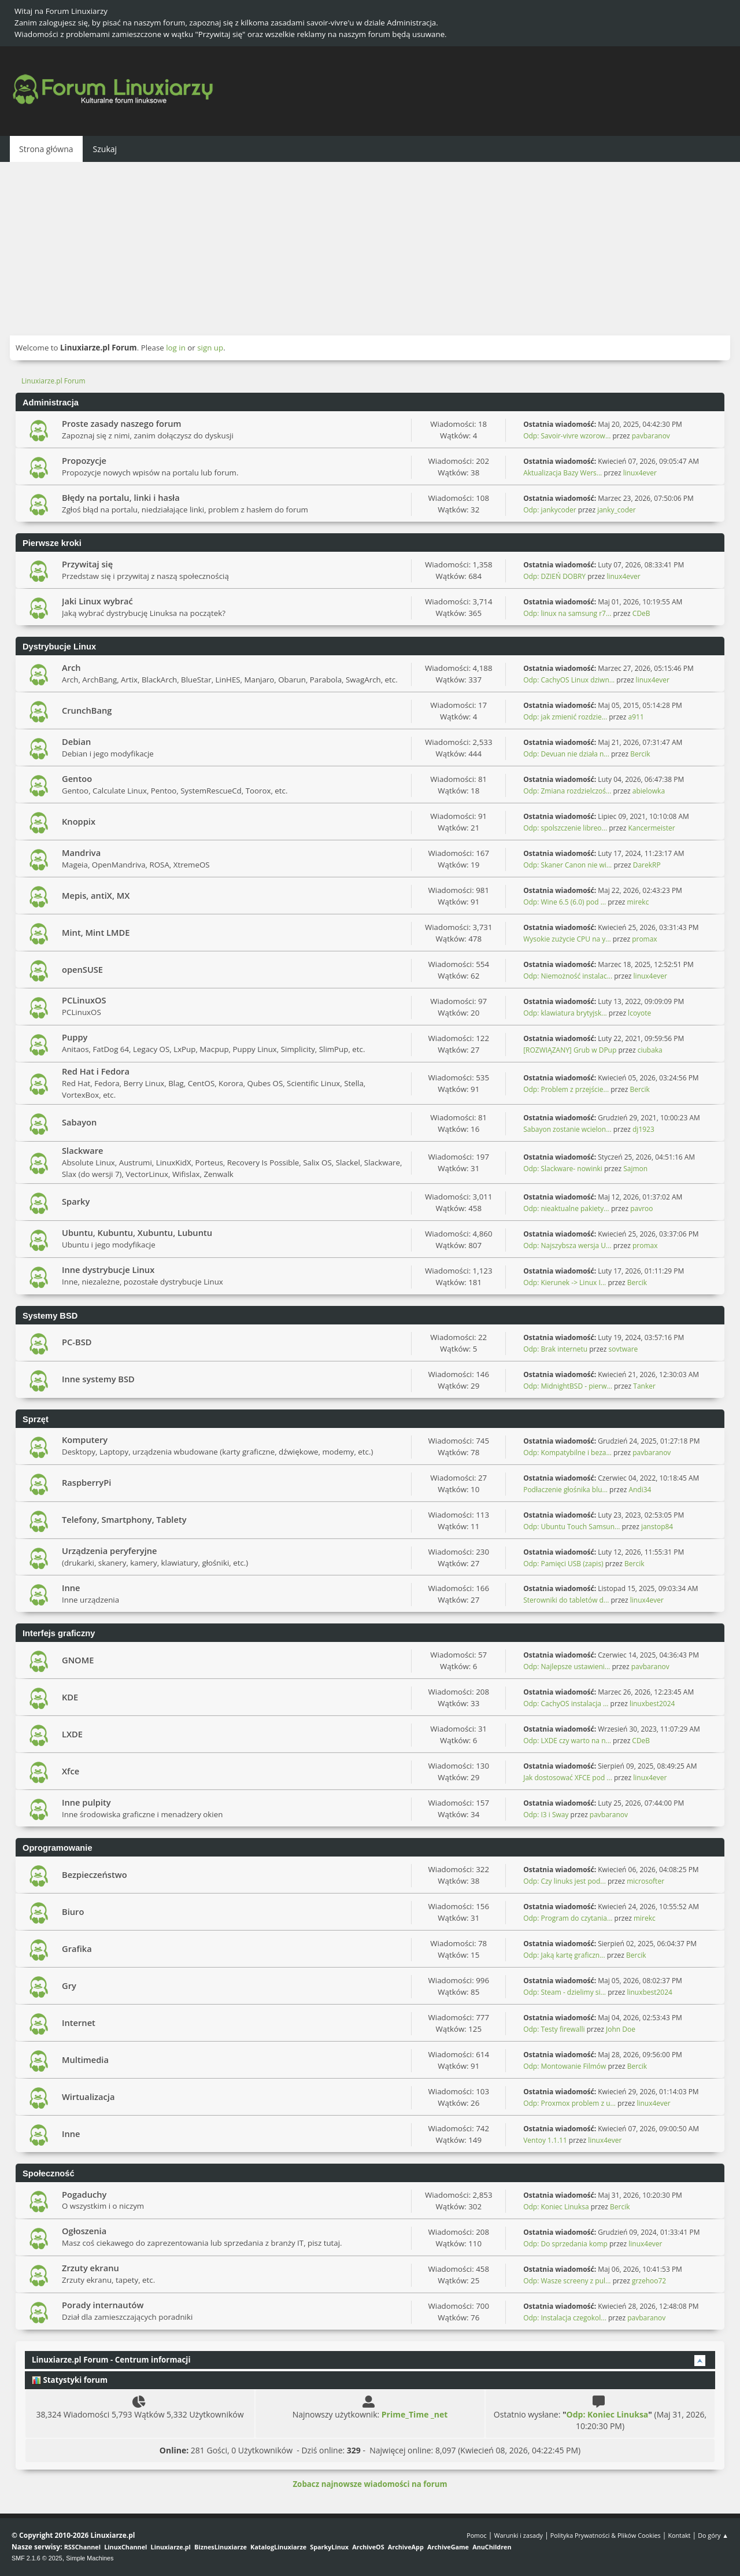 This screenshot has height=2576, width=740. Describe the element at coordinates (545, 2140) in the screenshot. I see `Ventoy 1.1.11` at that location.